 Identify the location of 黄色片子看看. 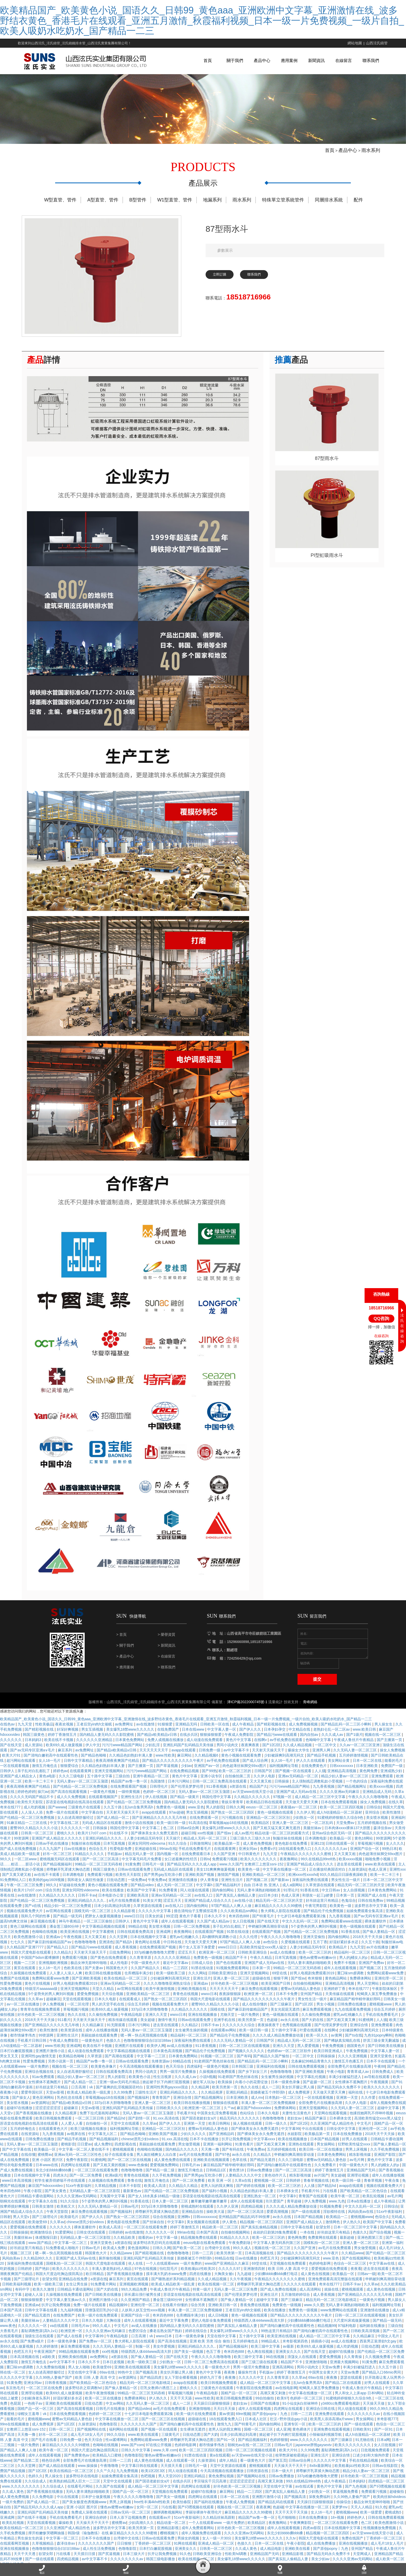
(190, 1925).